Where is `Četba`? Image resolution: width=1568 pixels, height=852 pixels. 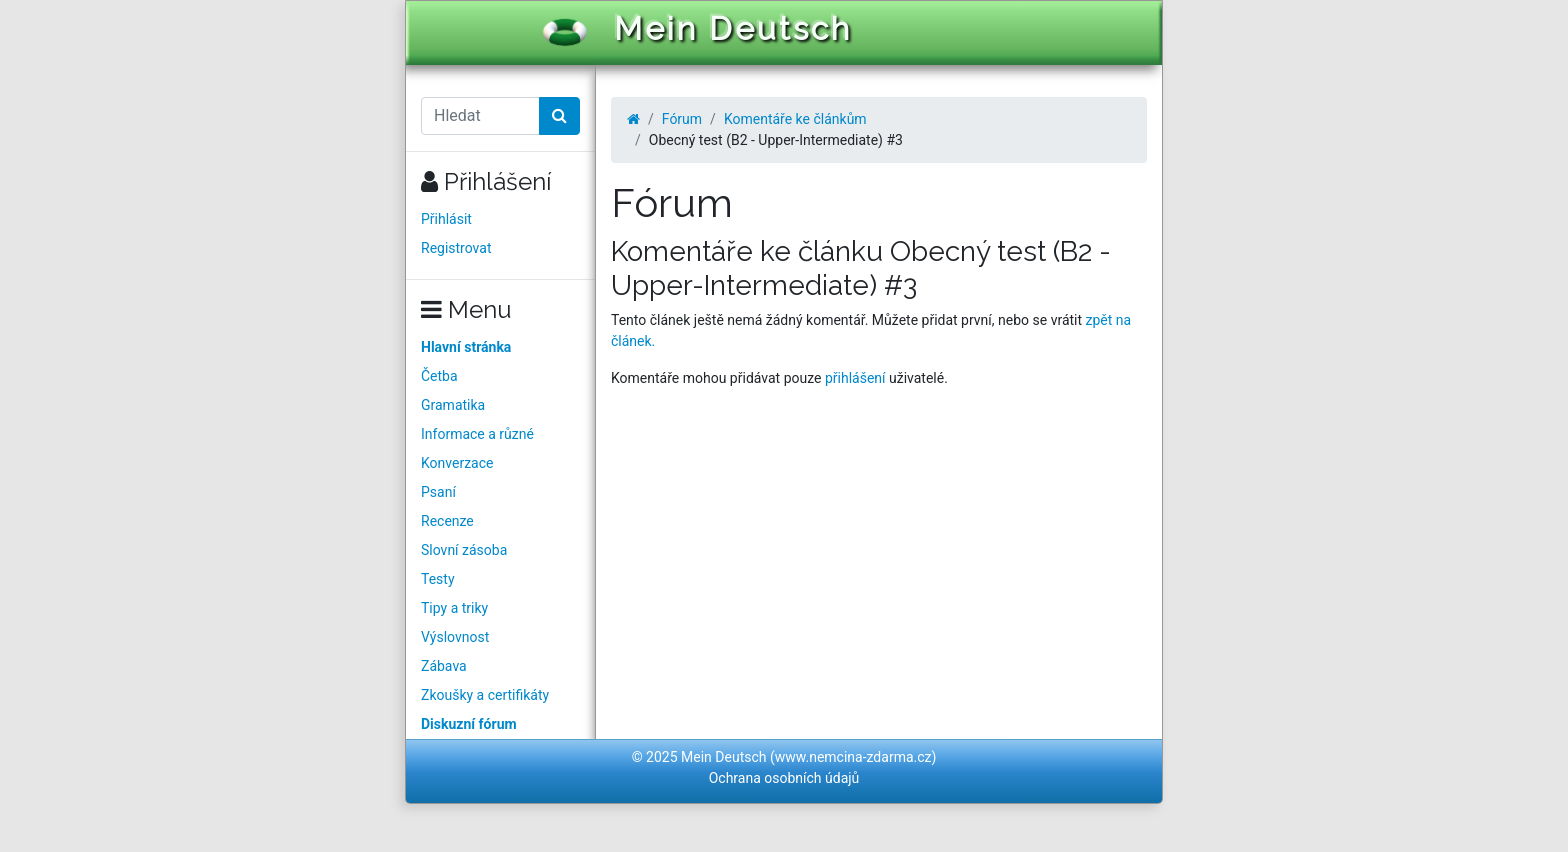
Četba is located at coordinates (439, 376).